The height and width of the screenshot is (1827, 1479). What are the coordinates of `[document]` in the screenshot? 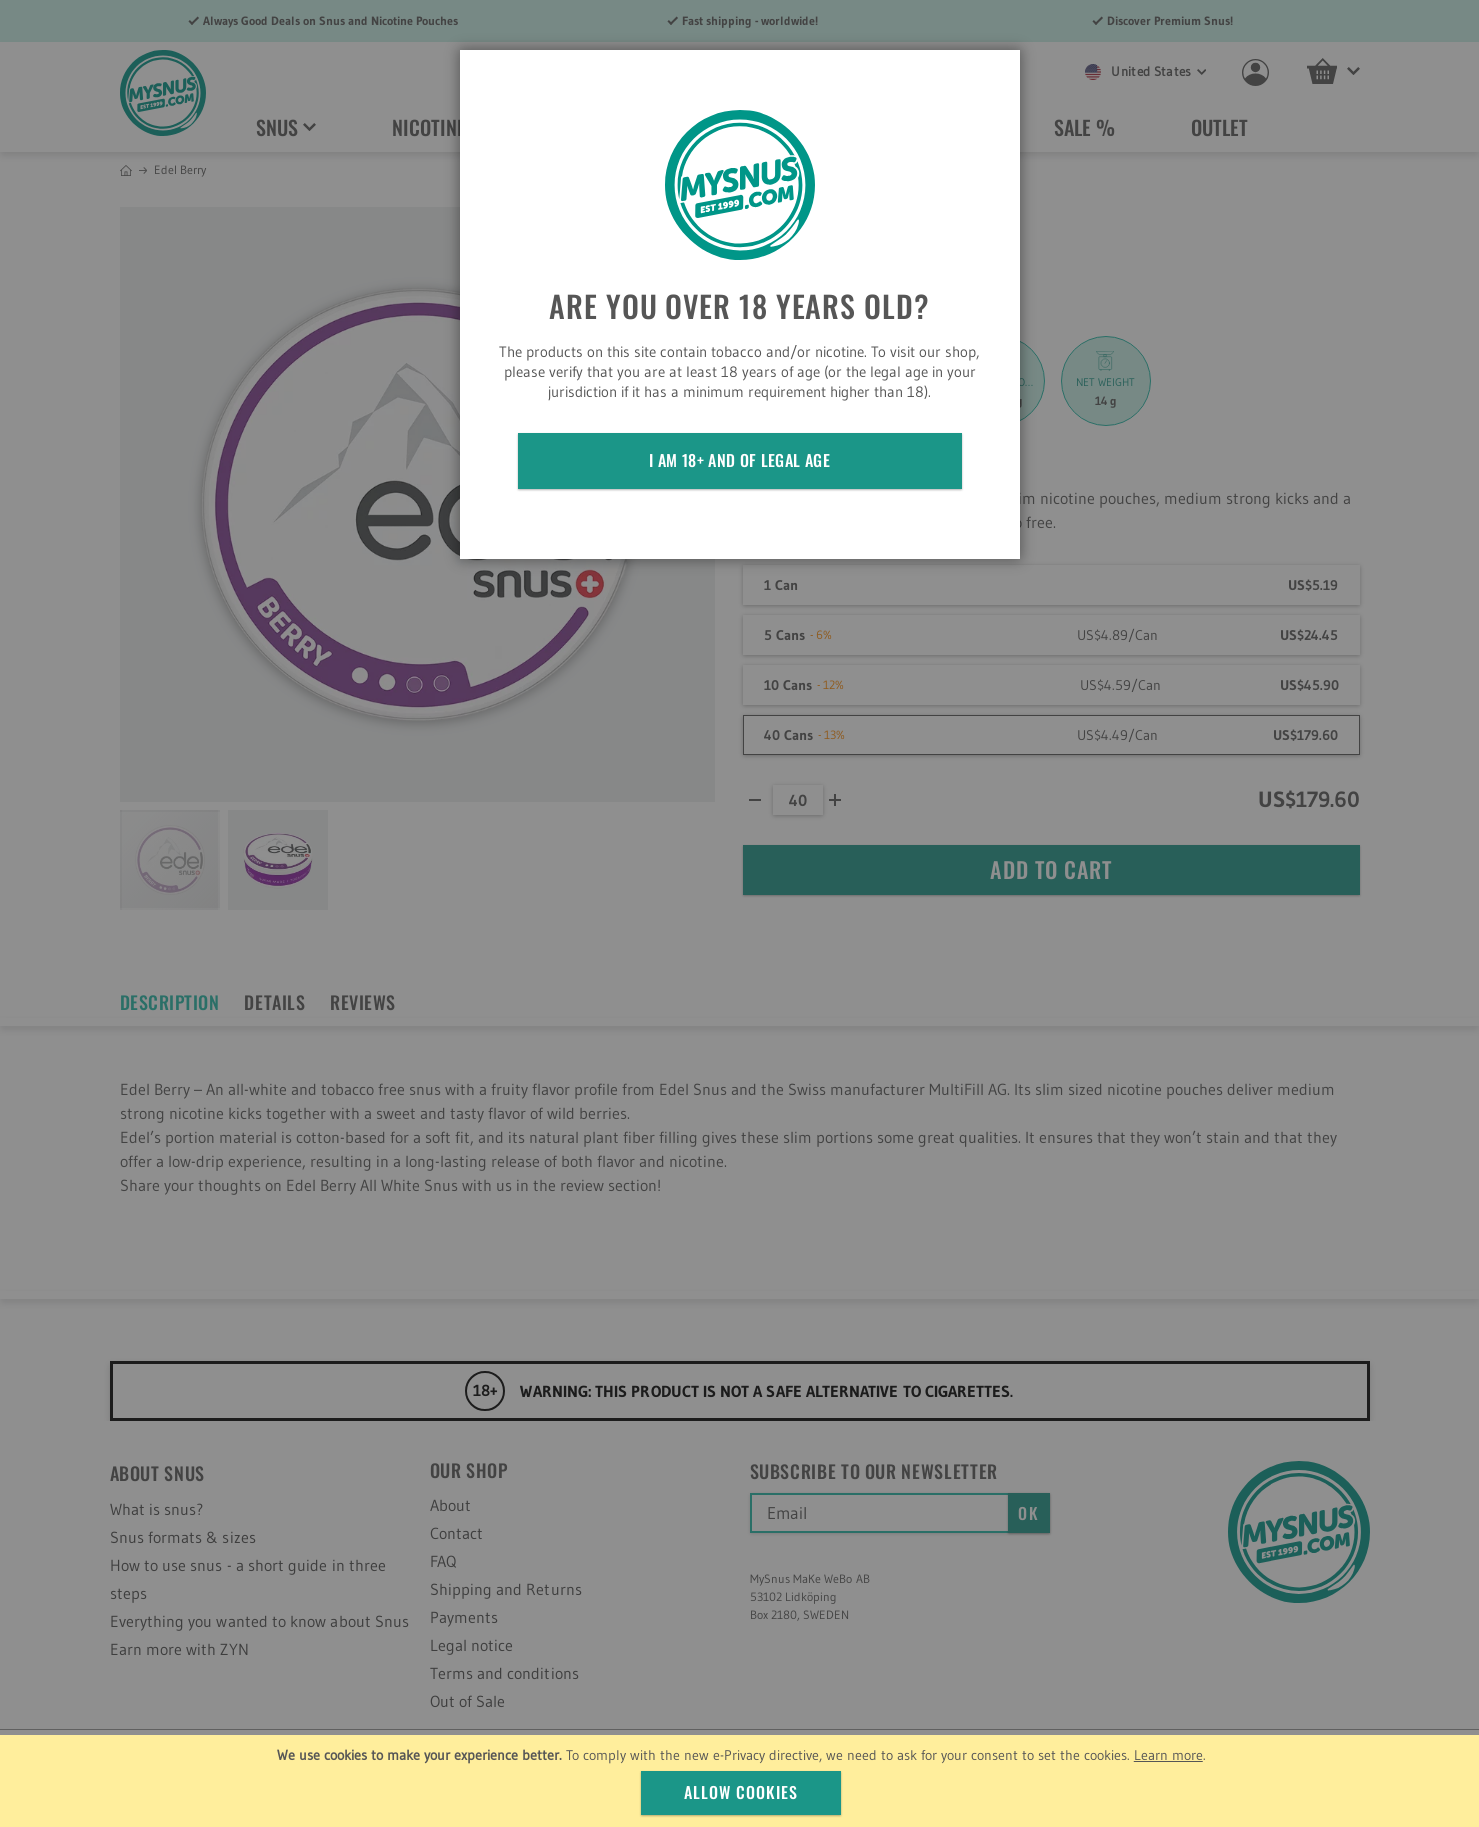 It's located at (742, 1781).